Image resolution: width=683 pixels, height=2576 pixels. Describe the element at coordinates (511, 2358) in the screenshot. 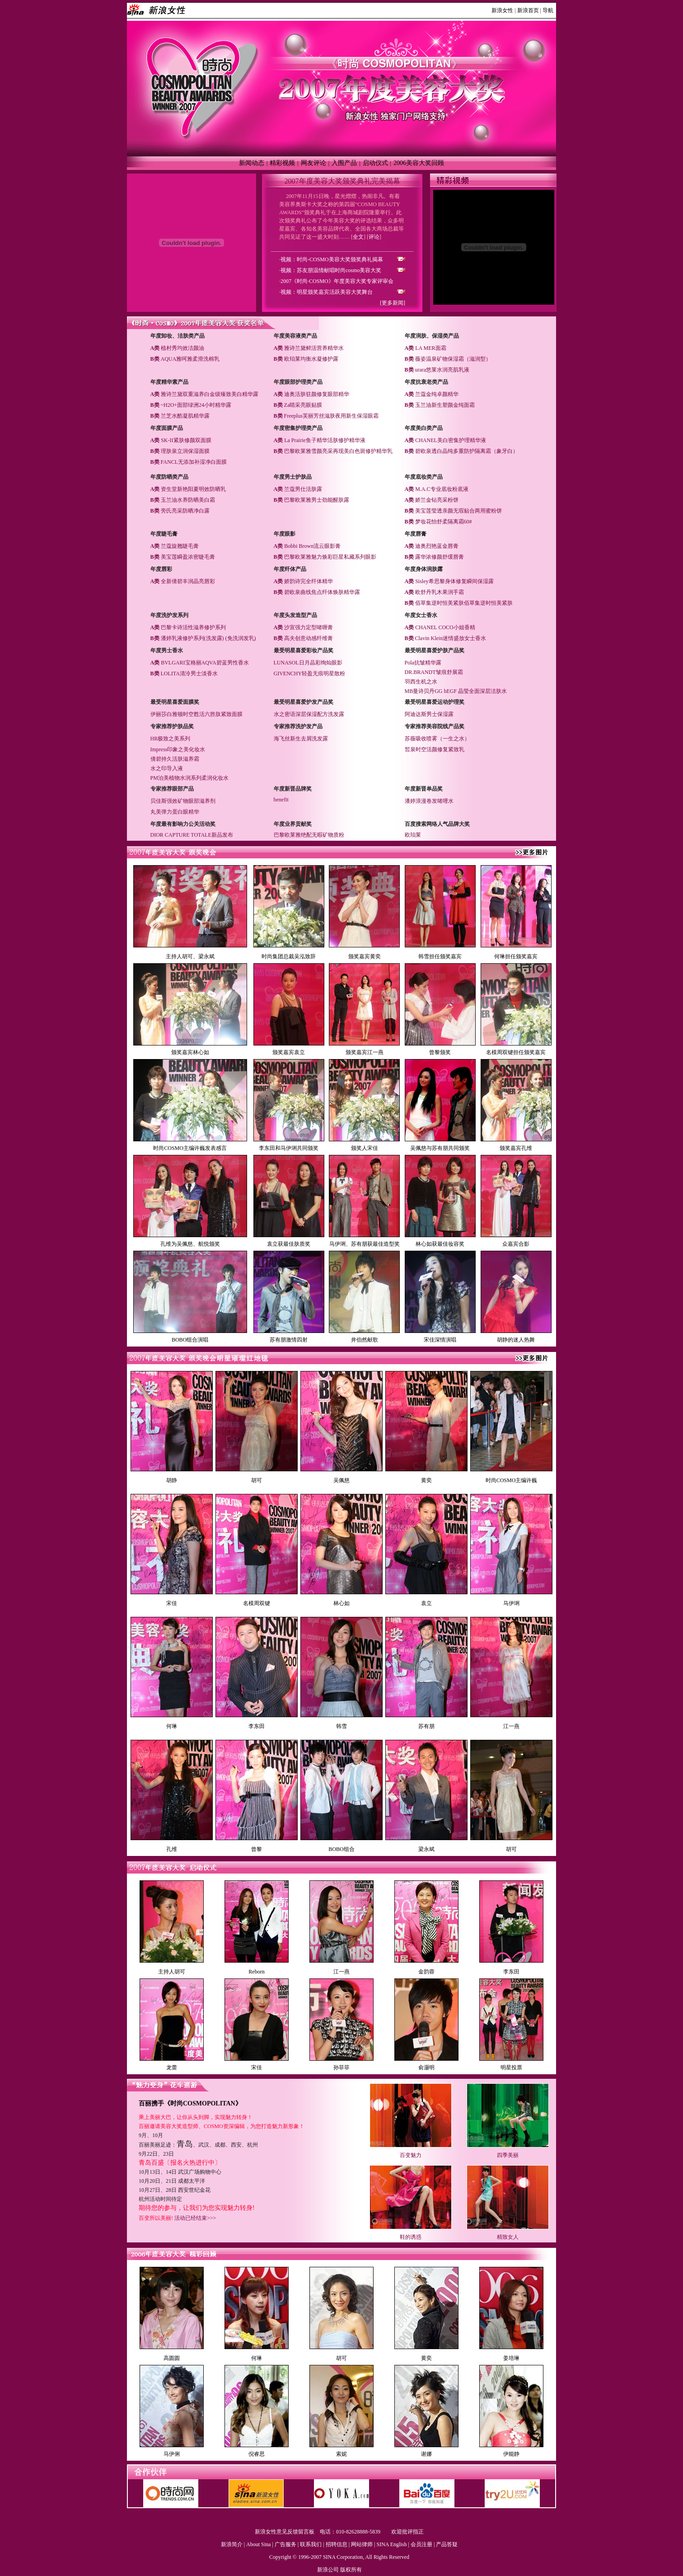

I see `姜培琳` at that location.